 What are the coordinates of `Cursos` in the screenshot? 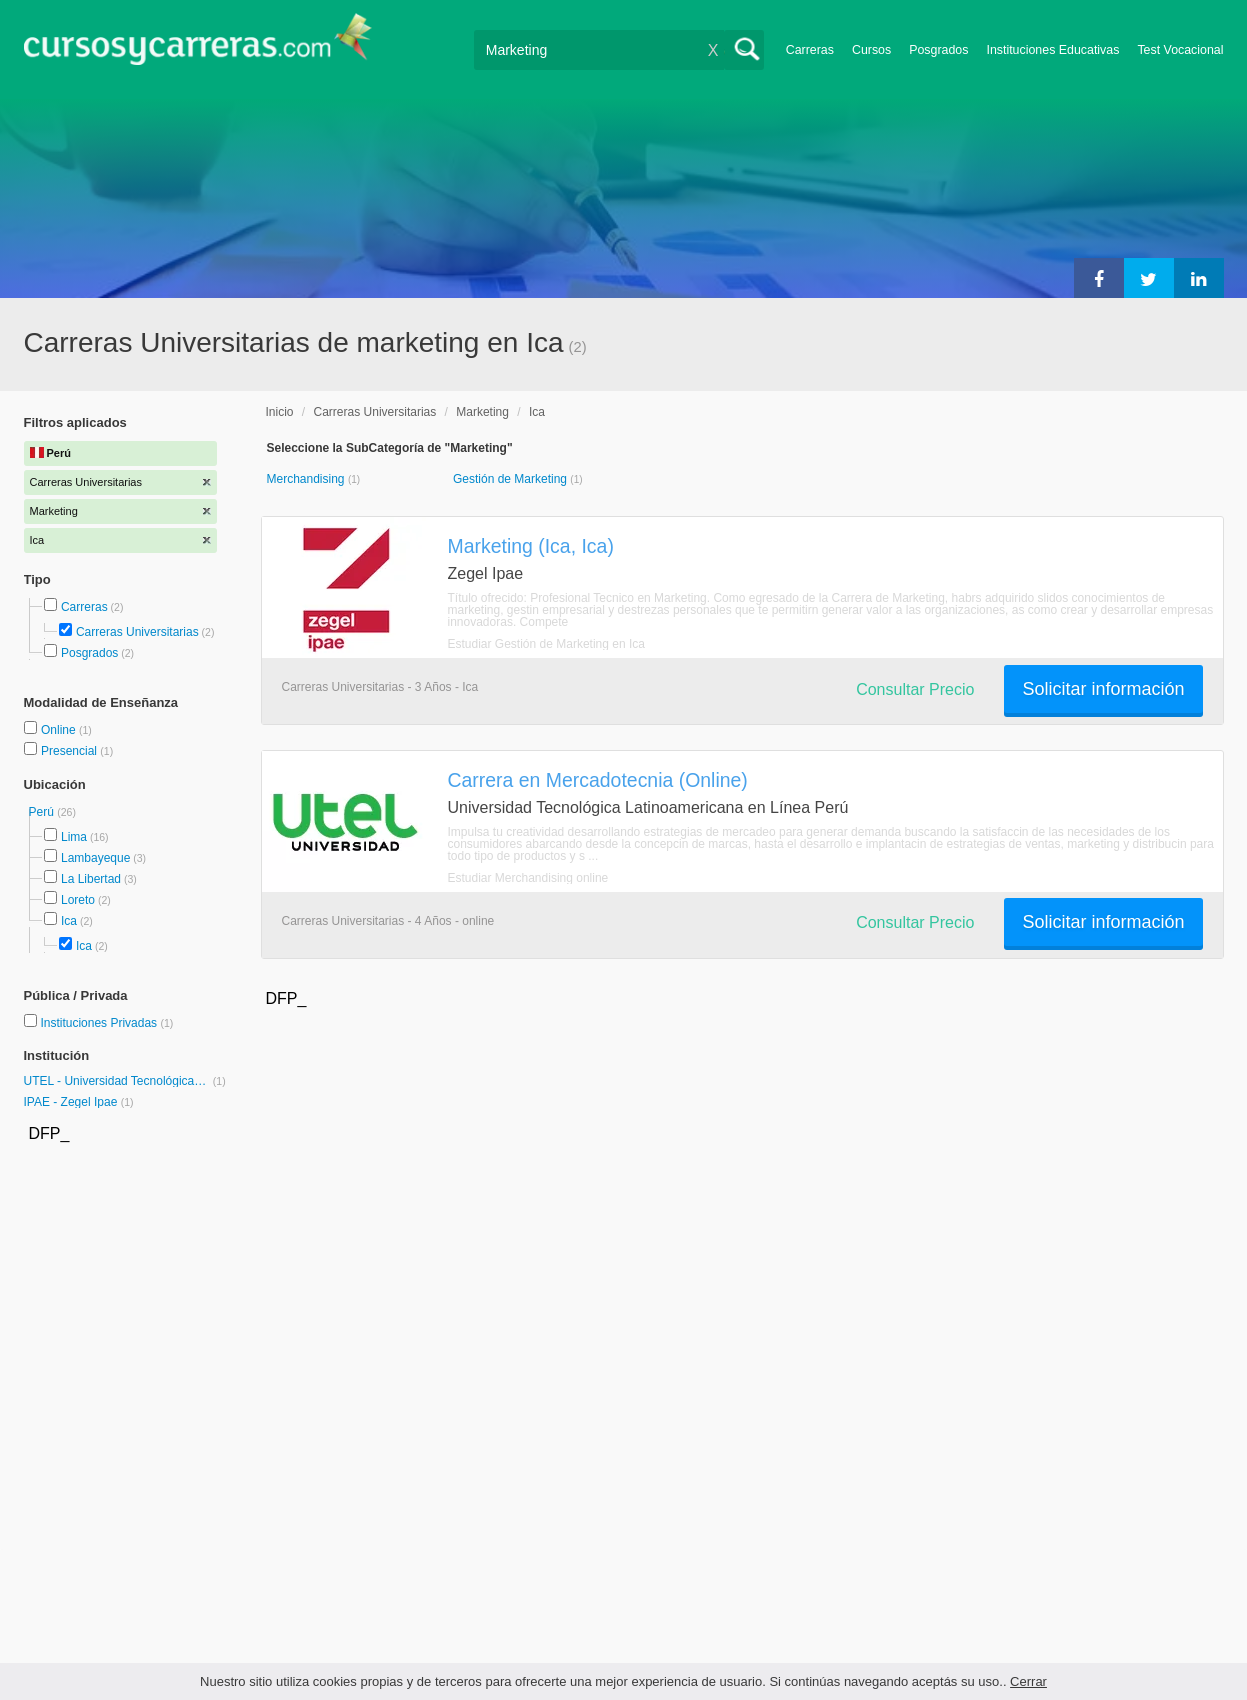 It's located at (871, 50).